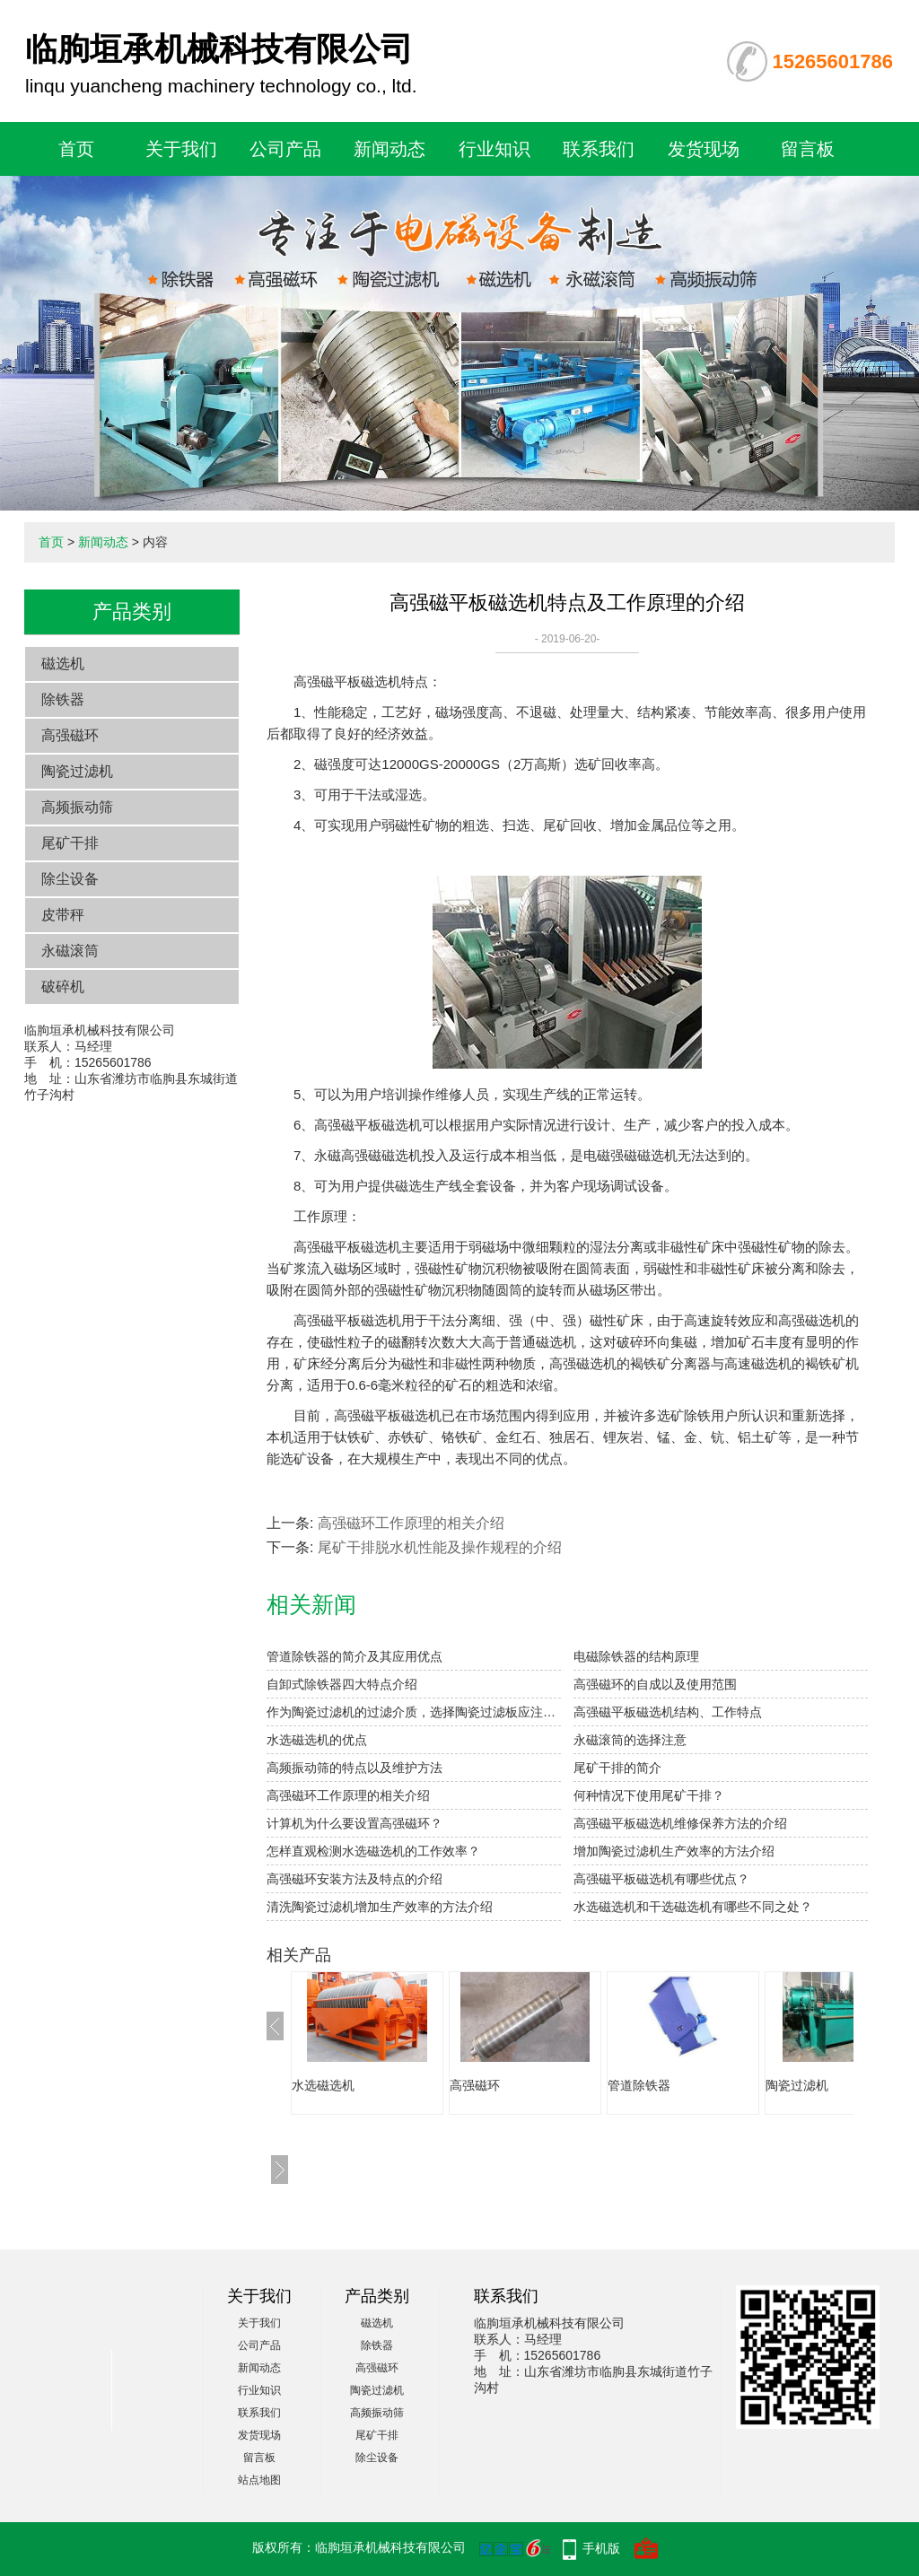  I want to click on 何种情况下使用尾矿干排？, so click(648, 1795).